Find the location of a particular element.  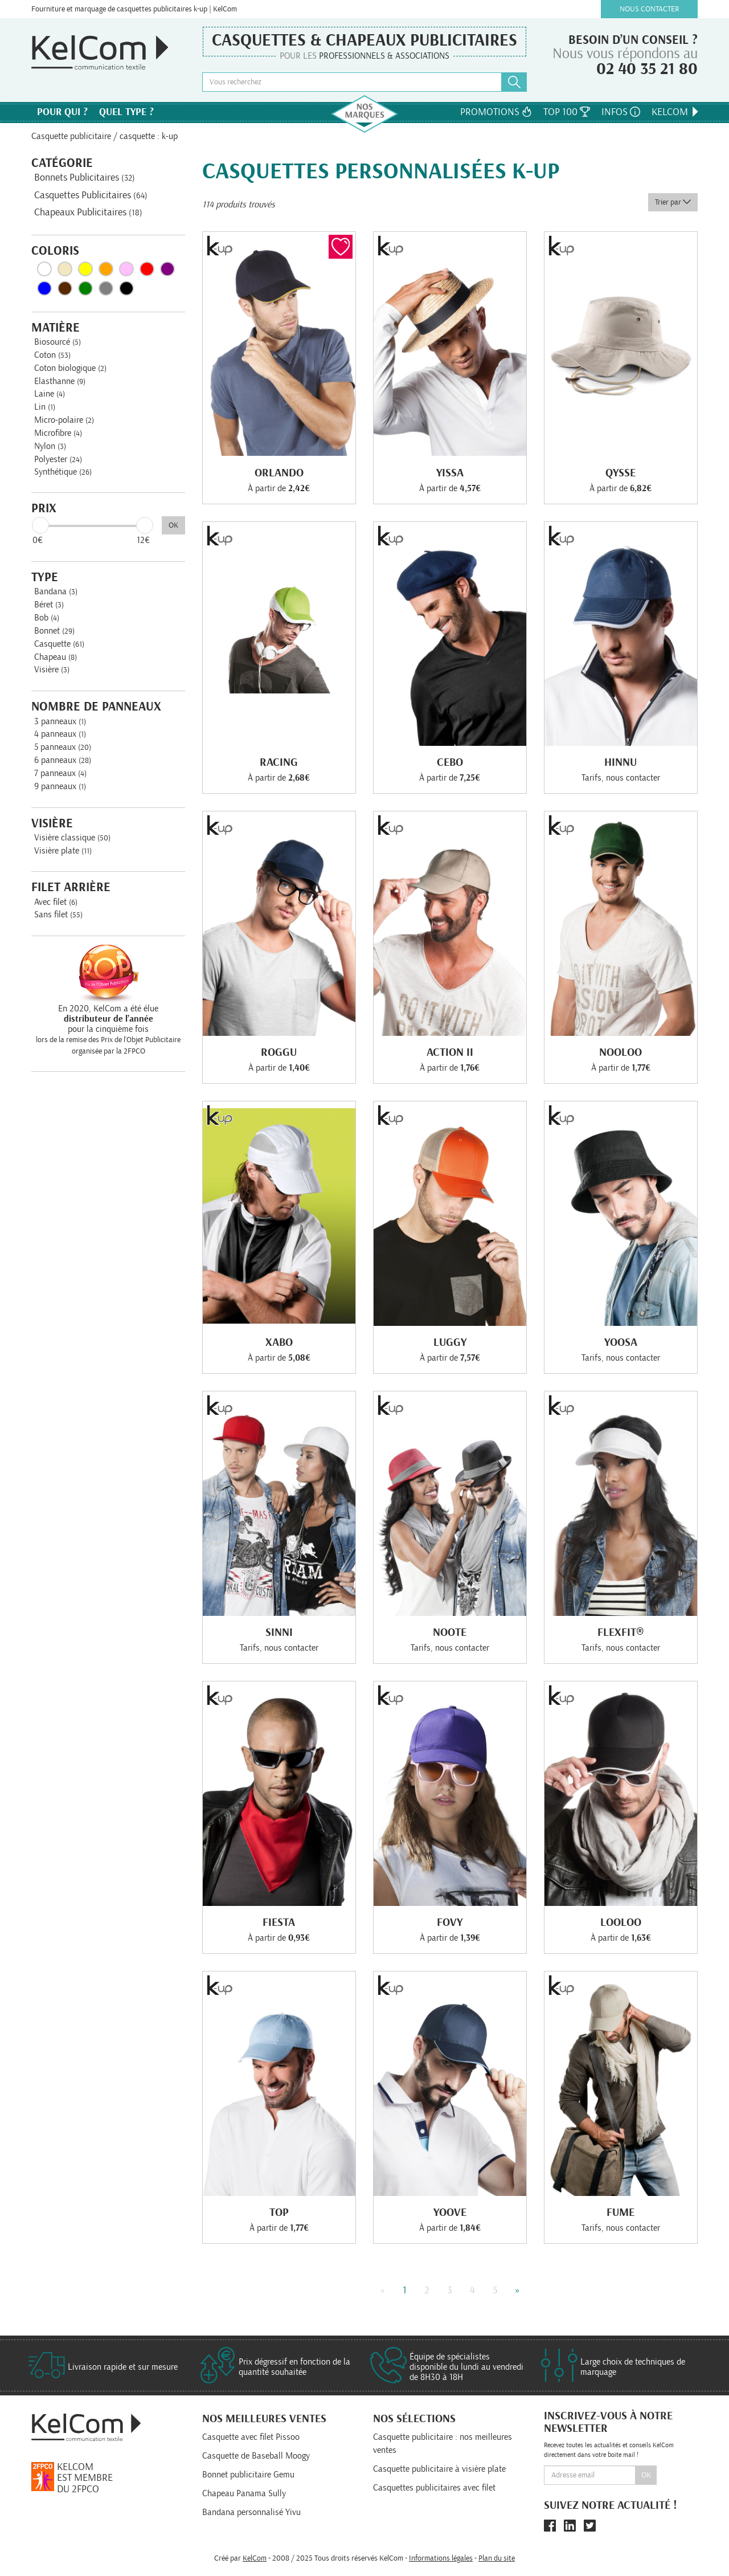

Infos is located at coordinates (620, 112).